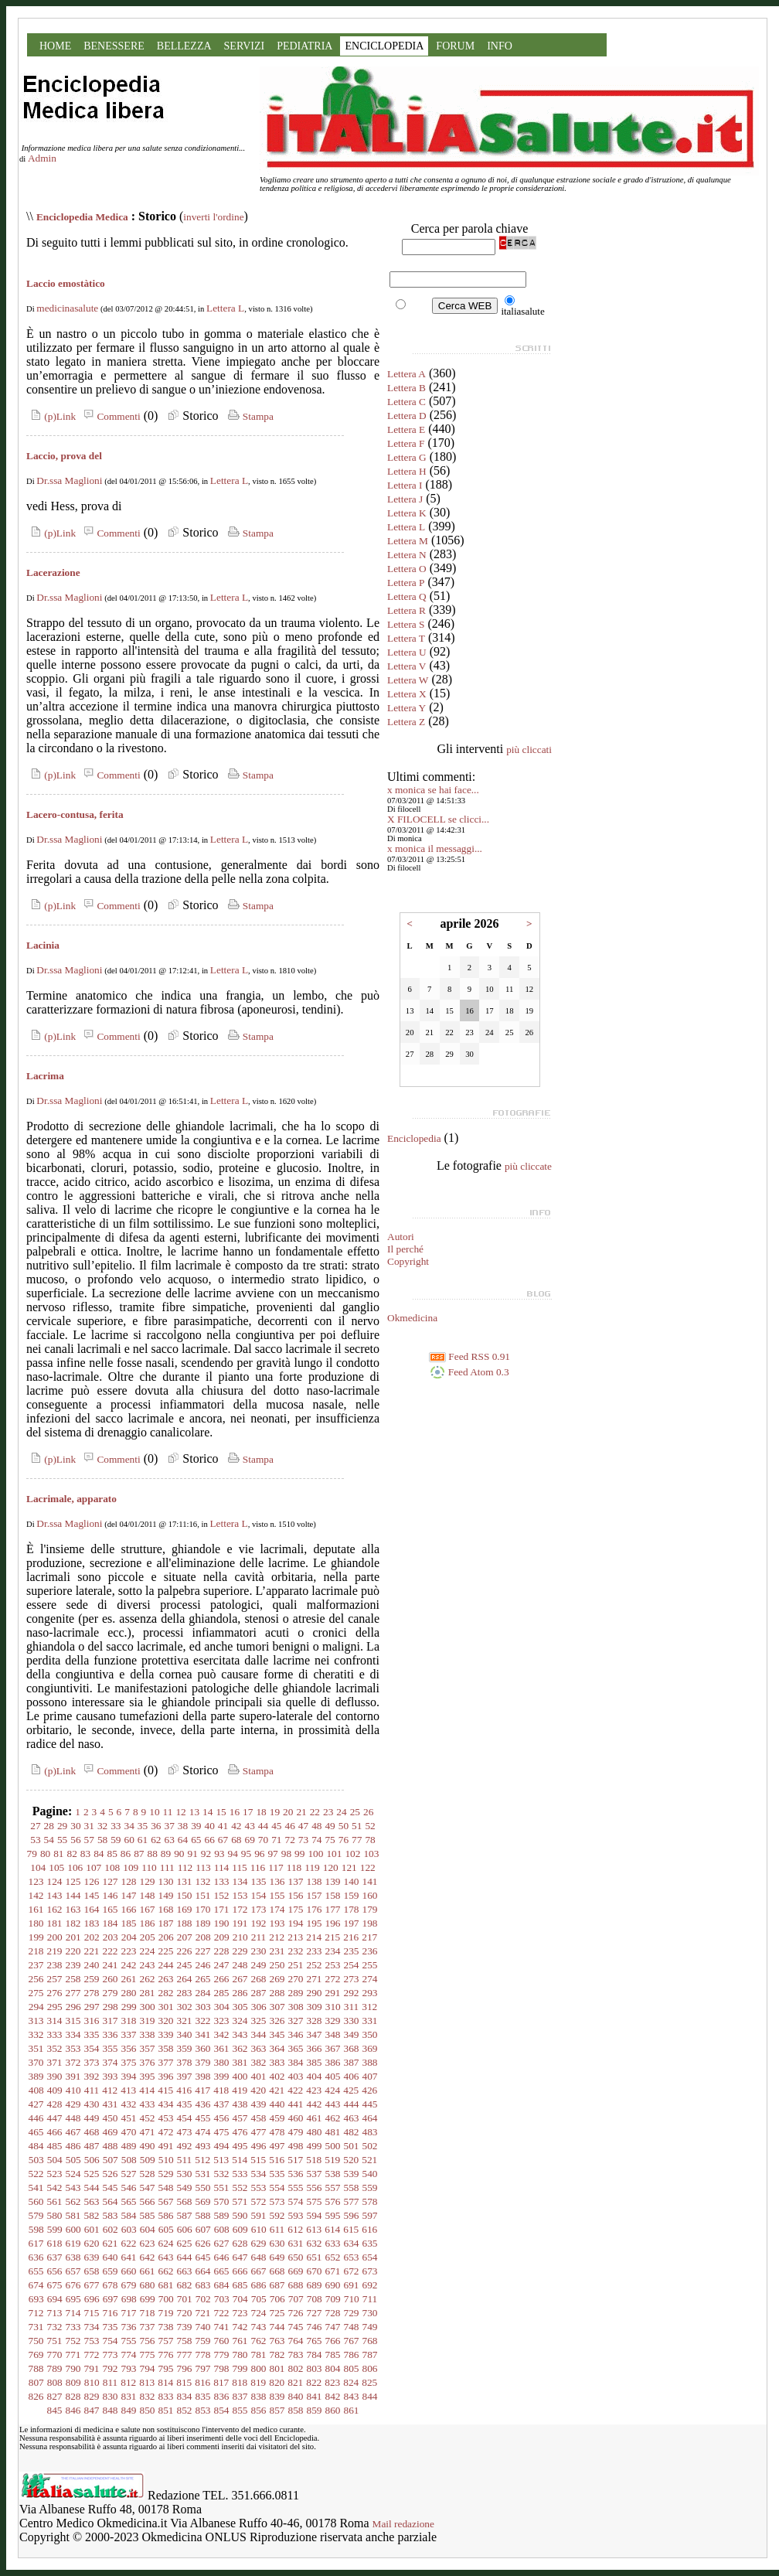 The image size is (779, 2576). Describe the element at coordinates (203, 2229) in the screenshot. I see `607` at that location.